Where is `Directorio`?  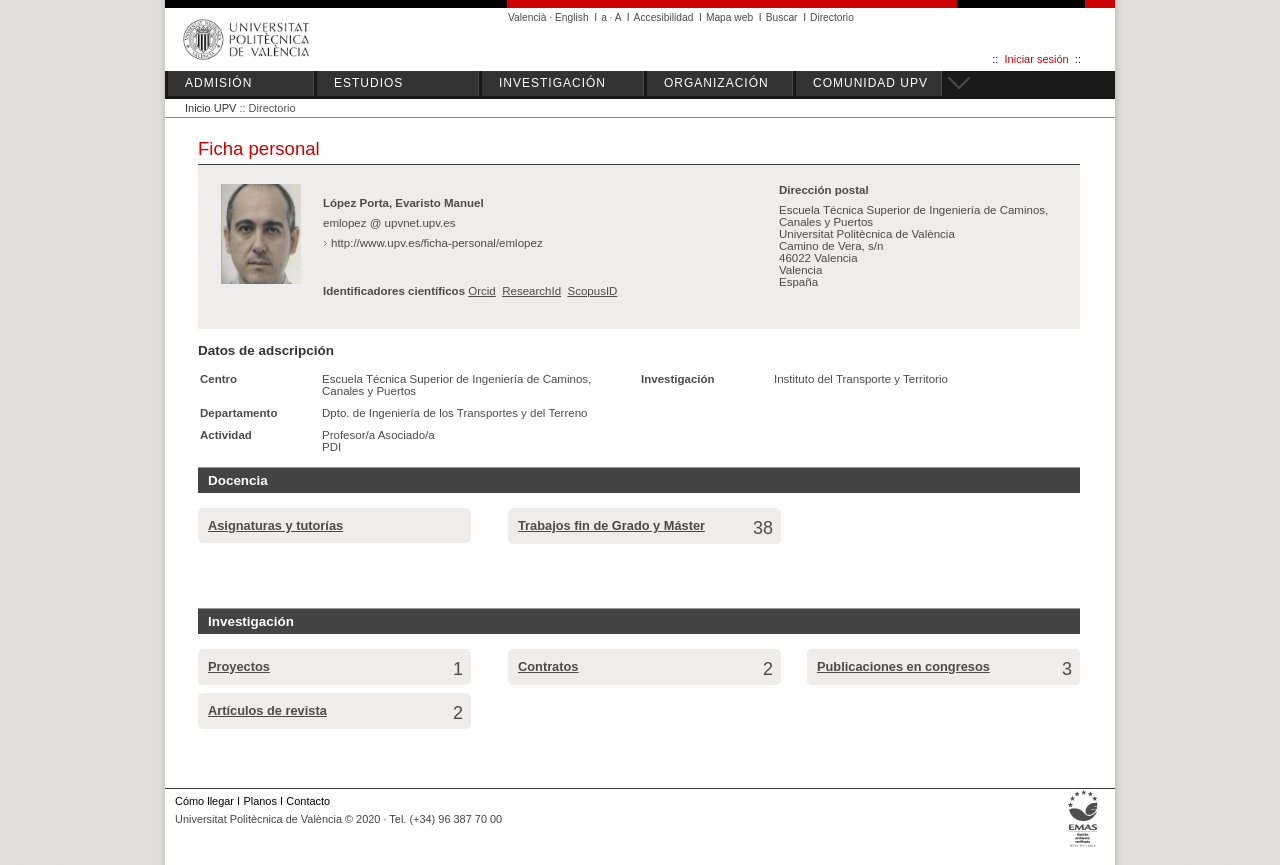
Directorio is located at coordinates (832, 17).